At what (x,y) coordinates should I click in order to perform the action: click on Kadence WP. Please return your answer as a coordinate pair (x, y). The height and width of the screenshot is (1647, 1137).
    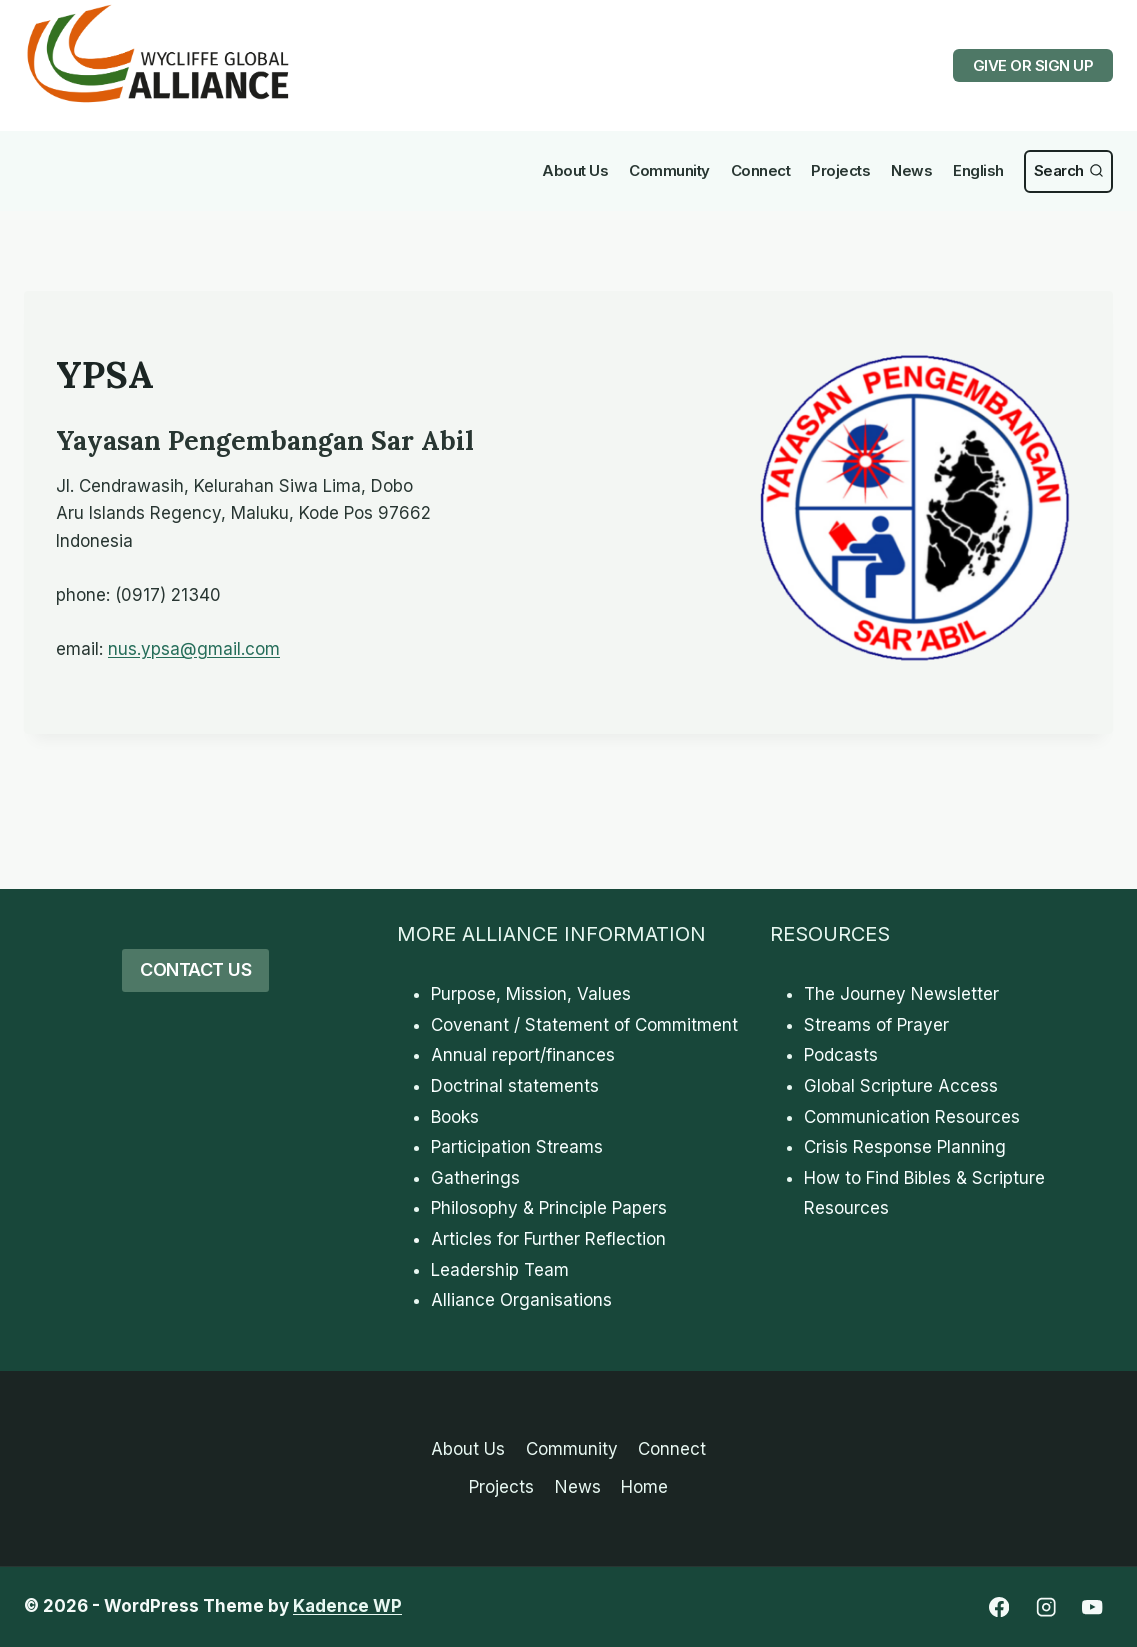
    Looking at the image, I should click on (347, 1606).